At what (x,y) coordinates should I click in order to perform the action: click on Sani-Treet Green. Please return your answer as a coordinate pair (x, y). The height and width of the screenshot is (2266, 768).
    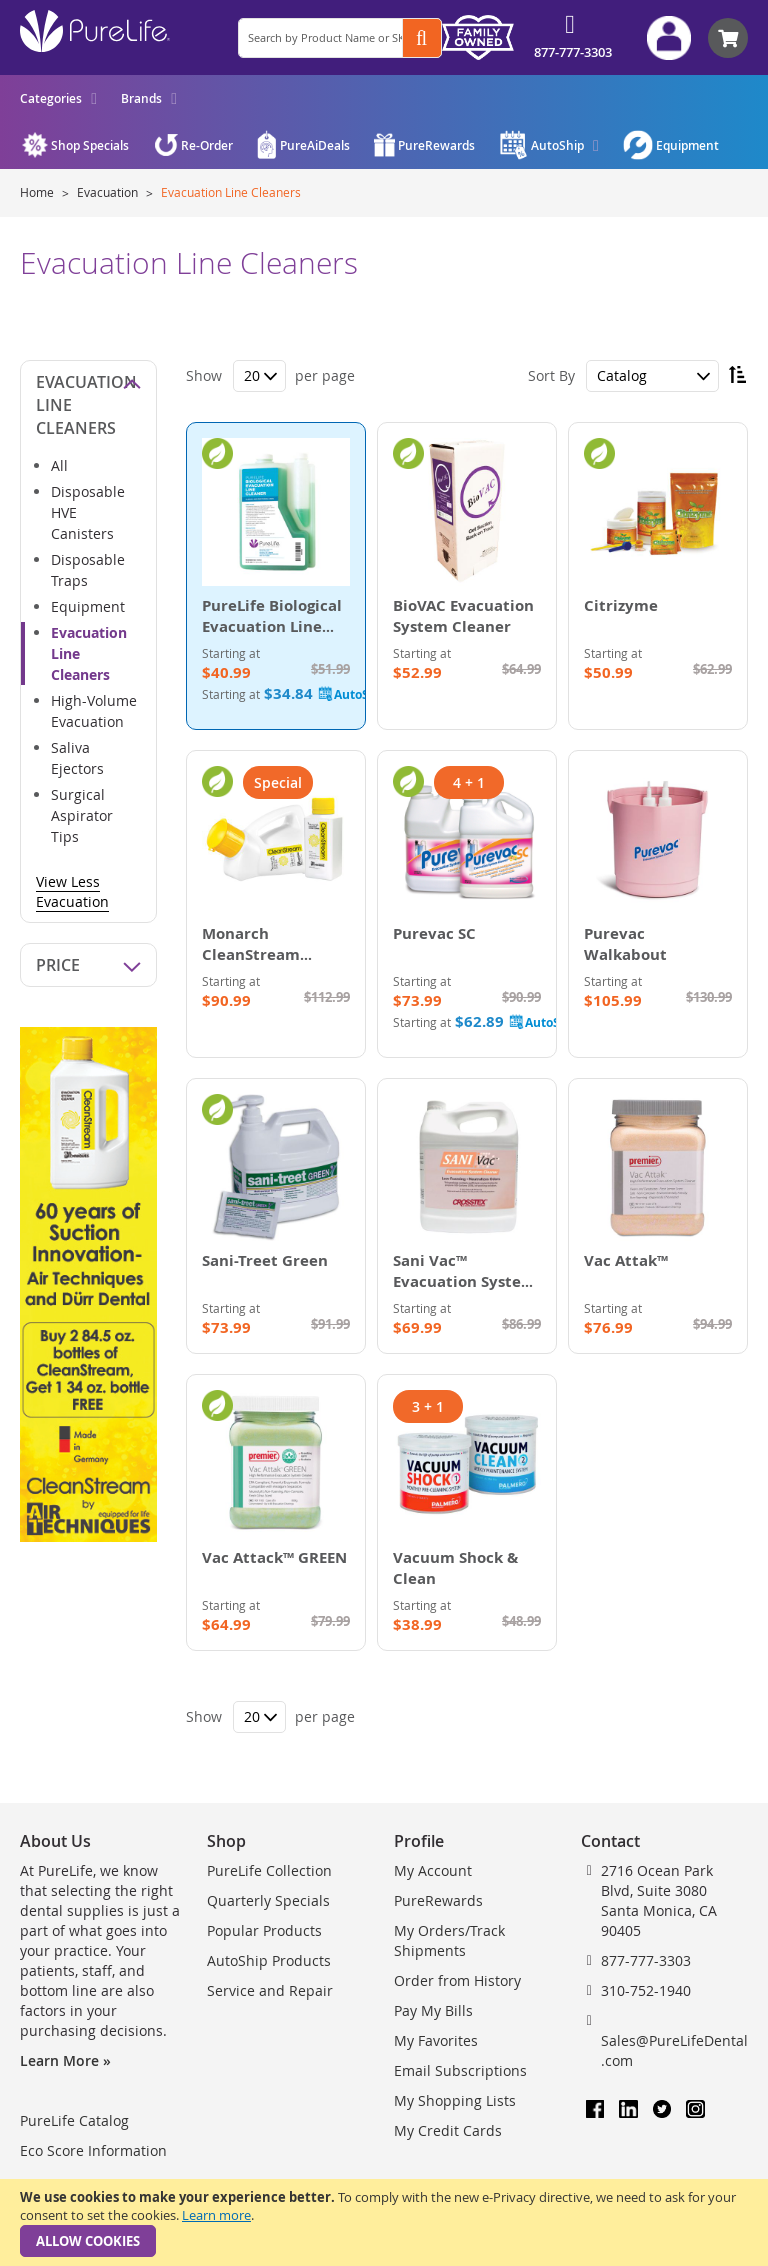
    Looking at the image, I should click on (265, 1260).